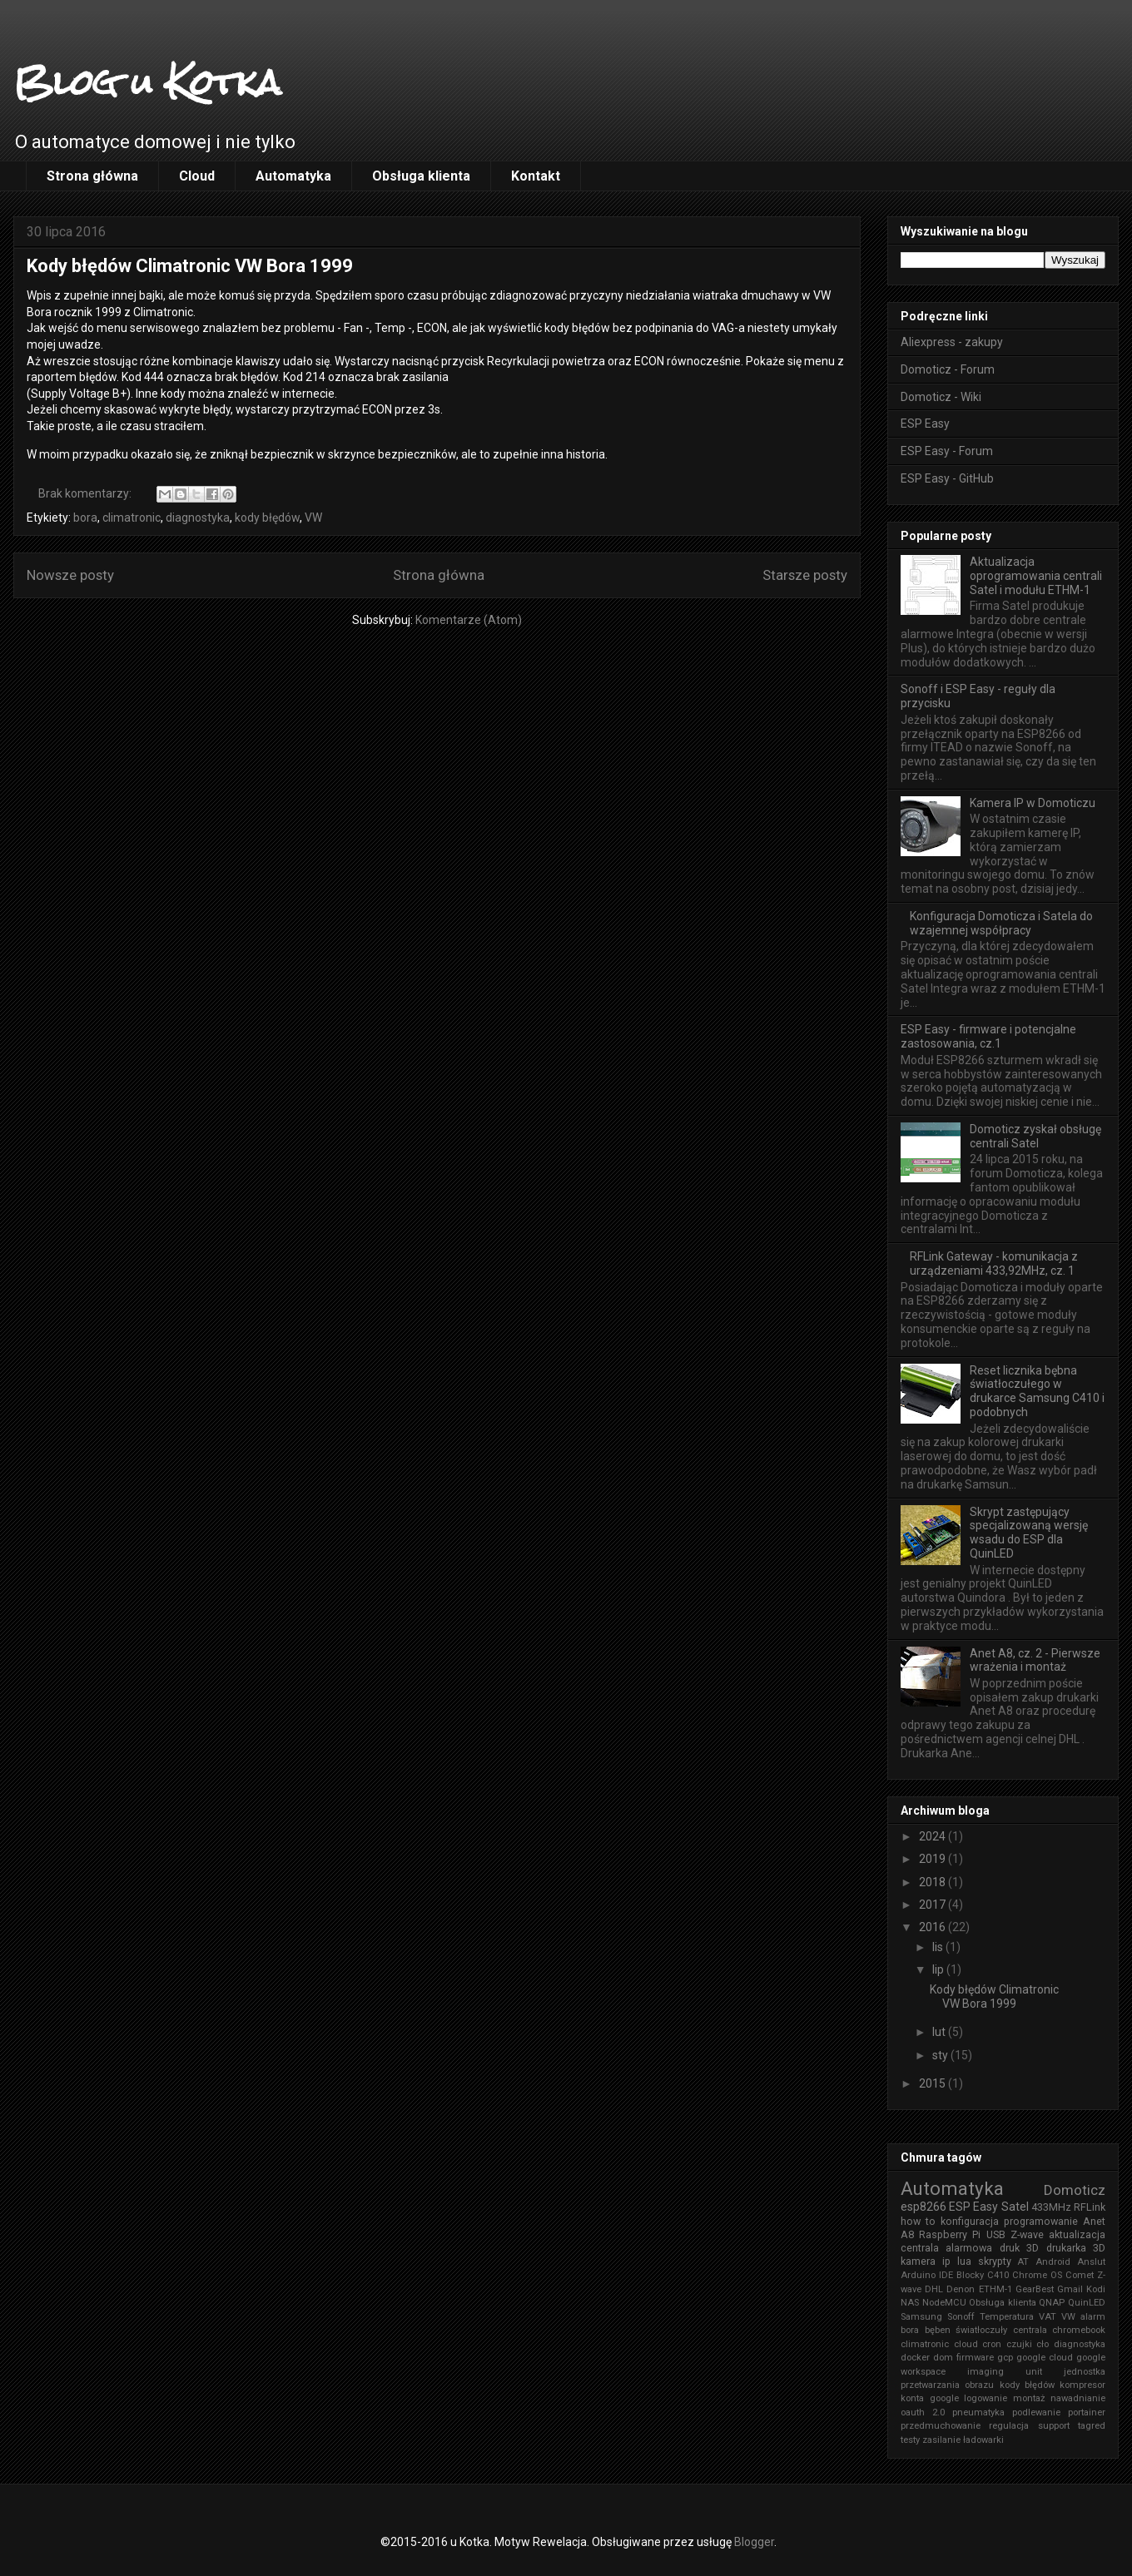 The width and height of the screenshot is (1132, 2576). I want to click on lip, so click(939, 1969).